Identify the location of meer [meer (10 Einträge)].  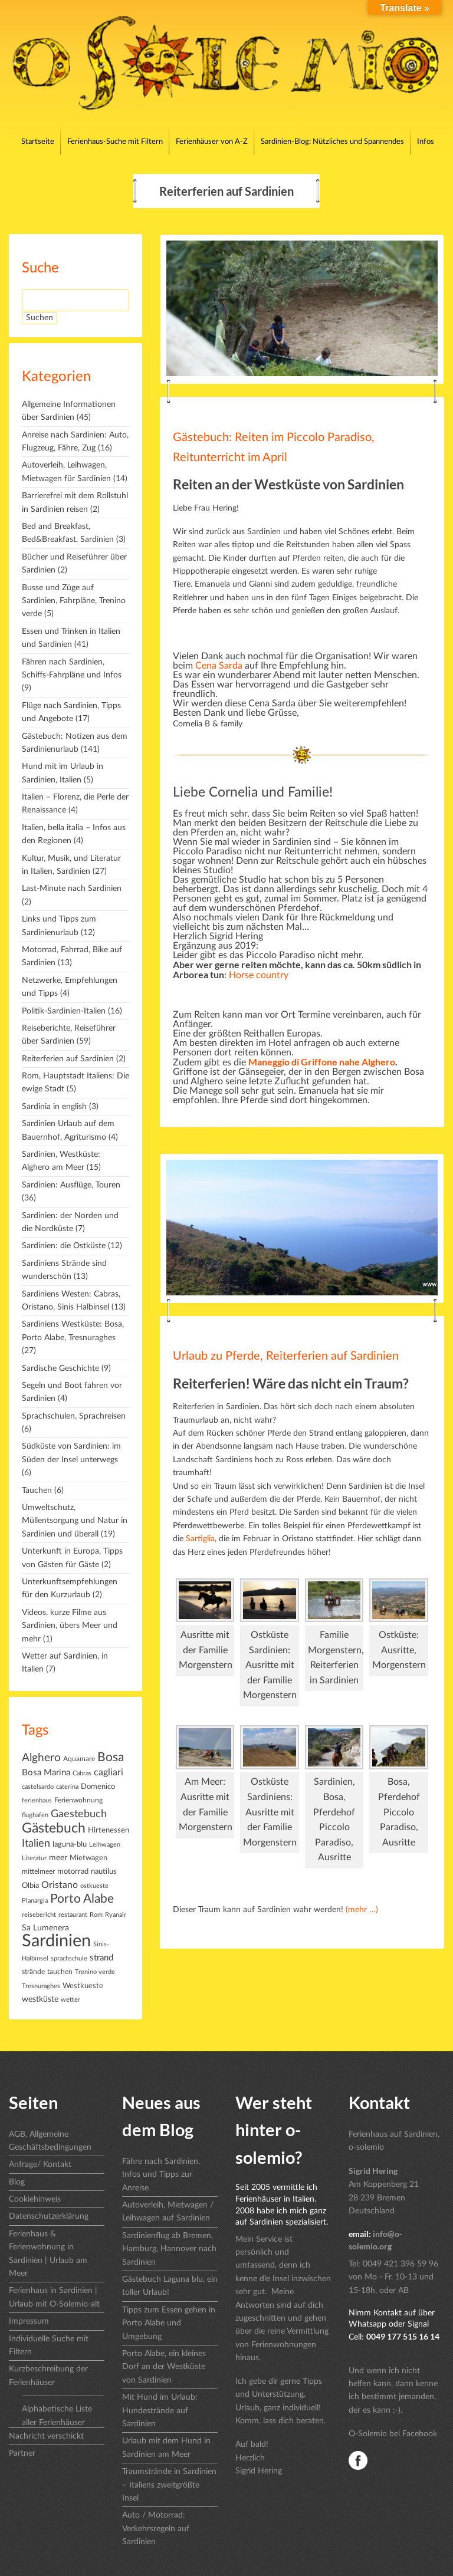
(58, 1858).